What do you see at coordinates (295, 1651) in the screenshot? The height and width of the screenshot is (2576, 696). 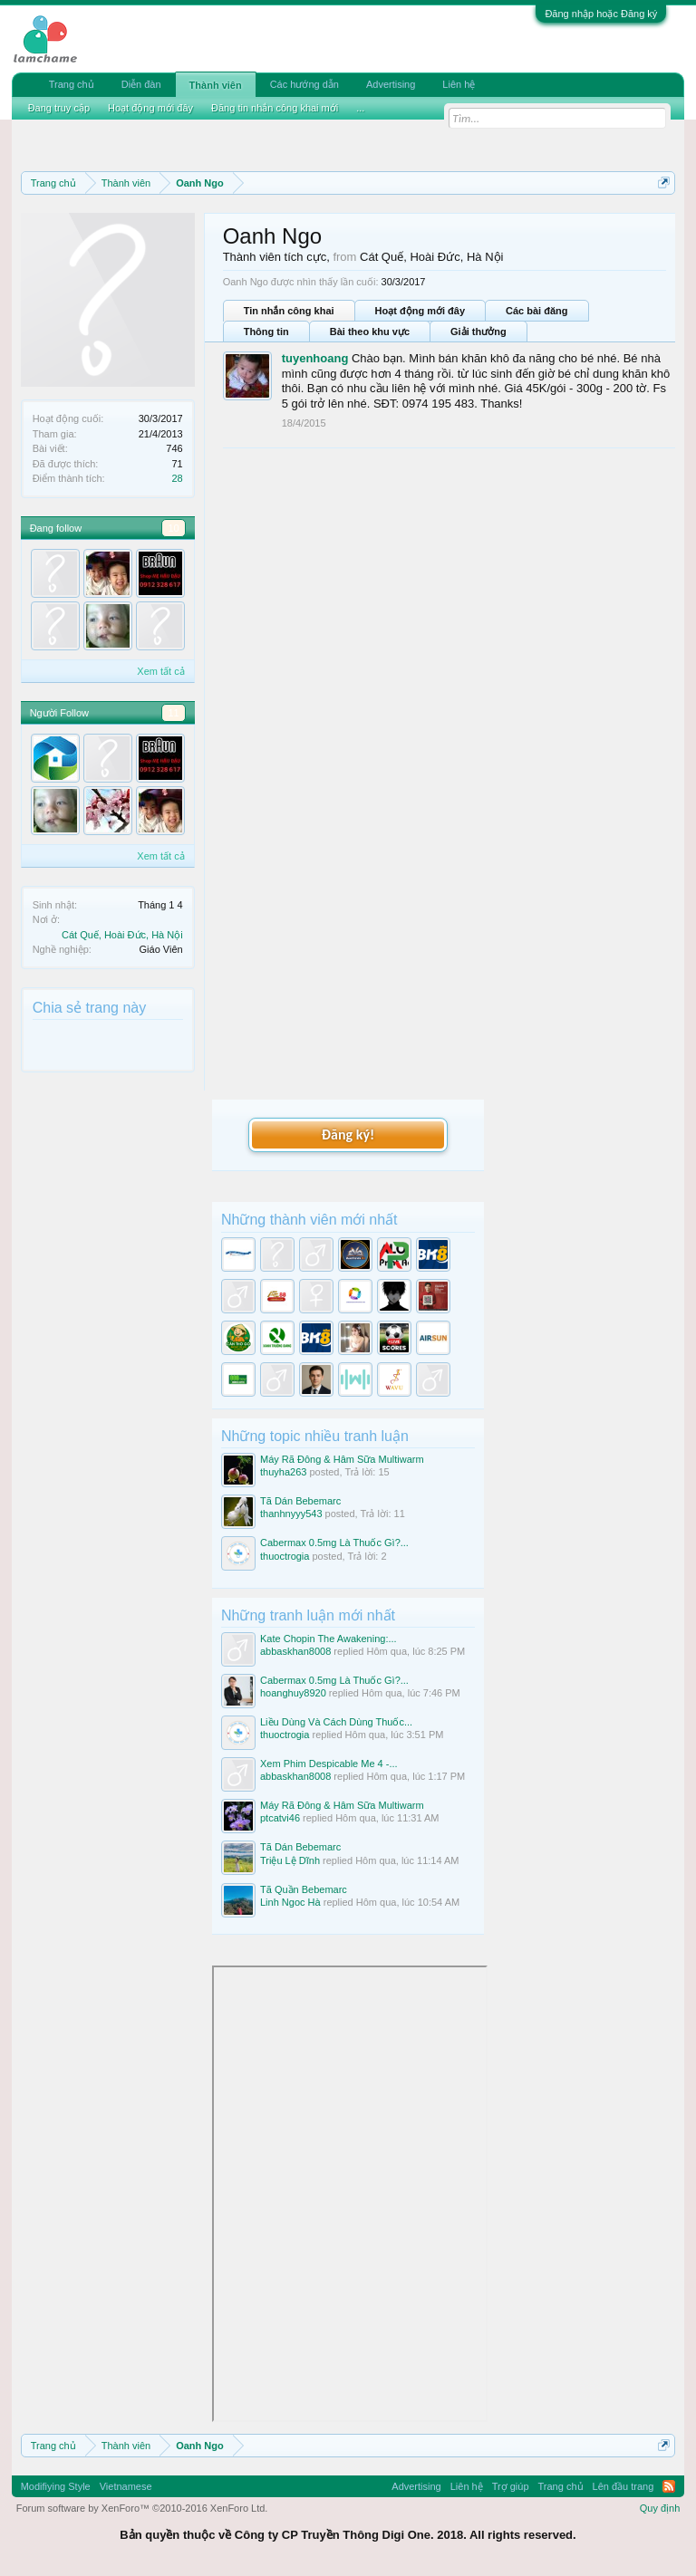 I see `abbaskhan8008` at bounding box center [295, 1651].